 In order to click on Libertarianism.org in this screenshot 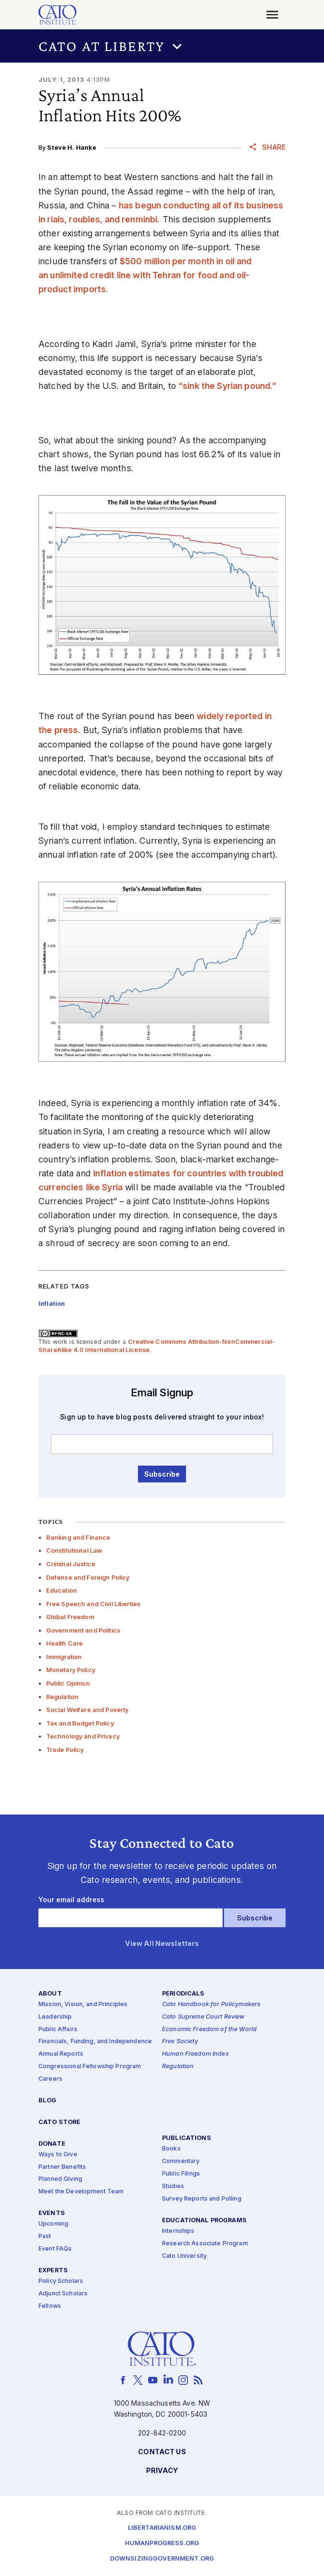, I will do `click(162, 2528)`.